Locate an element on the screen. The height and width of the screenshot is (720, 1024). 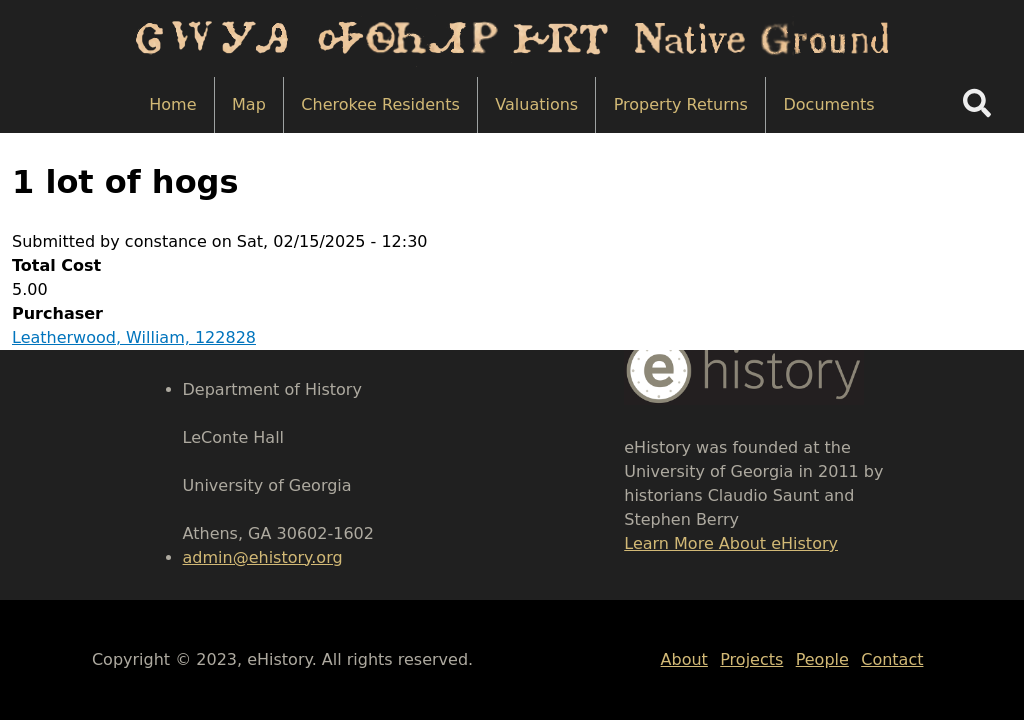
Cherokee Residents is located at coordinates (380, 104).